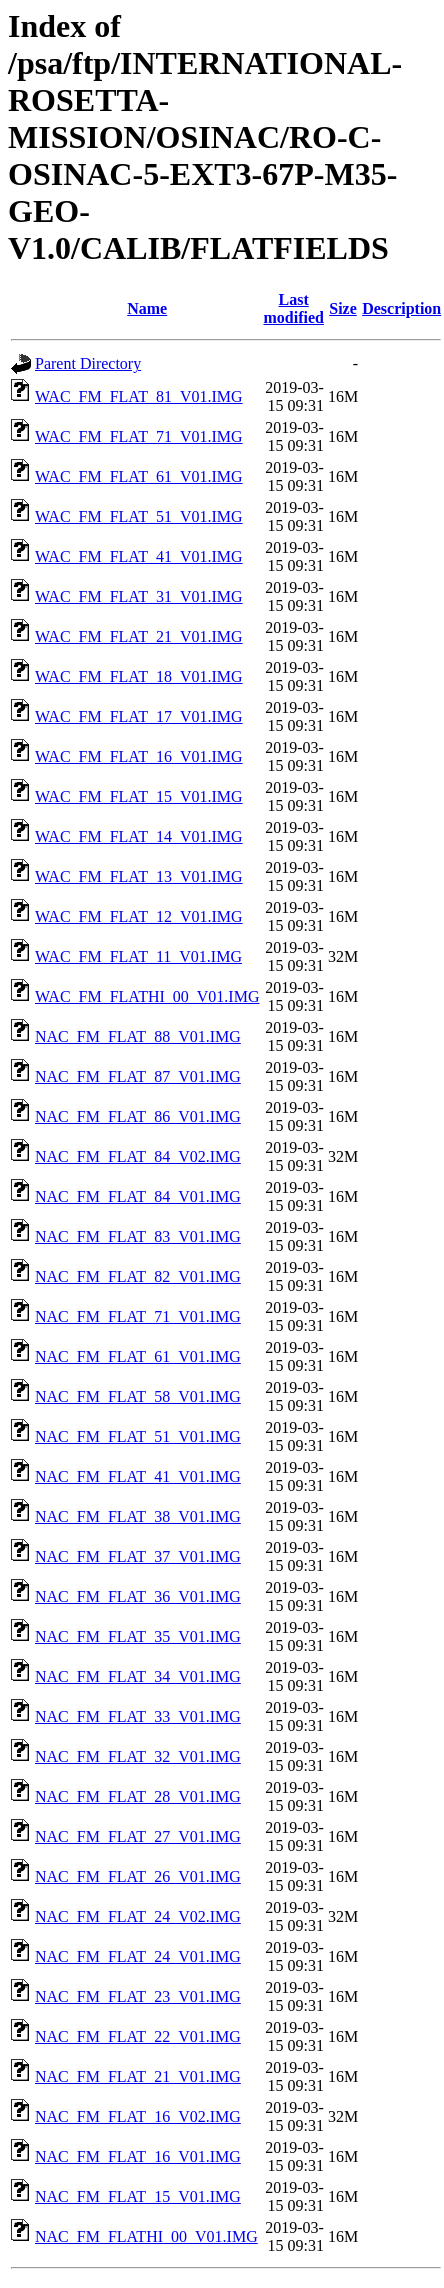  Describe the element at coordinates (139, 676) in the screenshot. I see `WAC_FM_FLAT_18_V01.IMG` at that location.